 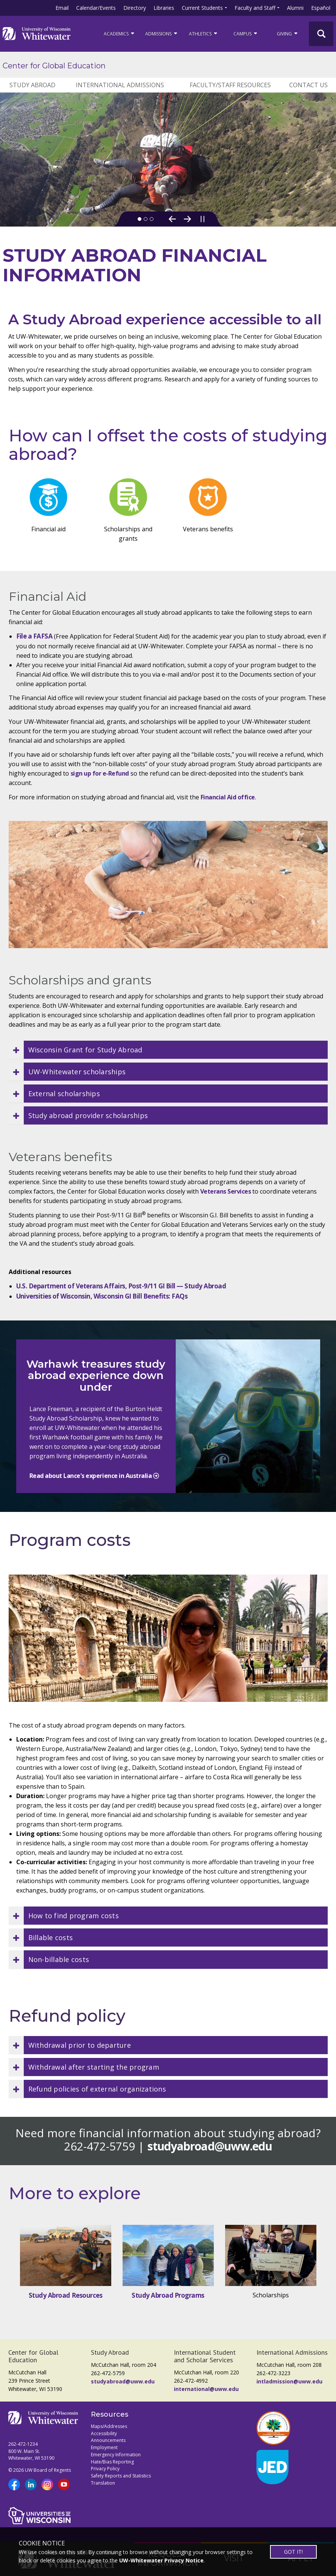 What do you see at coordinates (120, 85) in the screenshot?
I see `INTERNATIONAL ADMISSIONS` at bounding box center [120, 85].